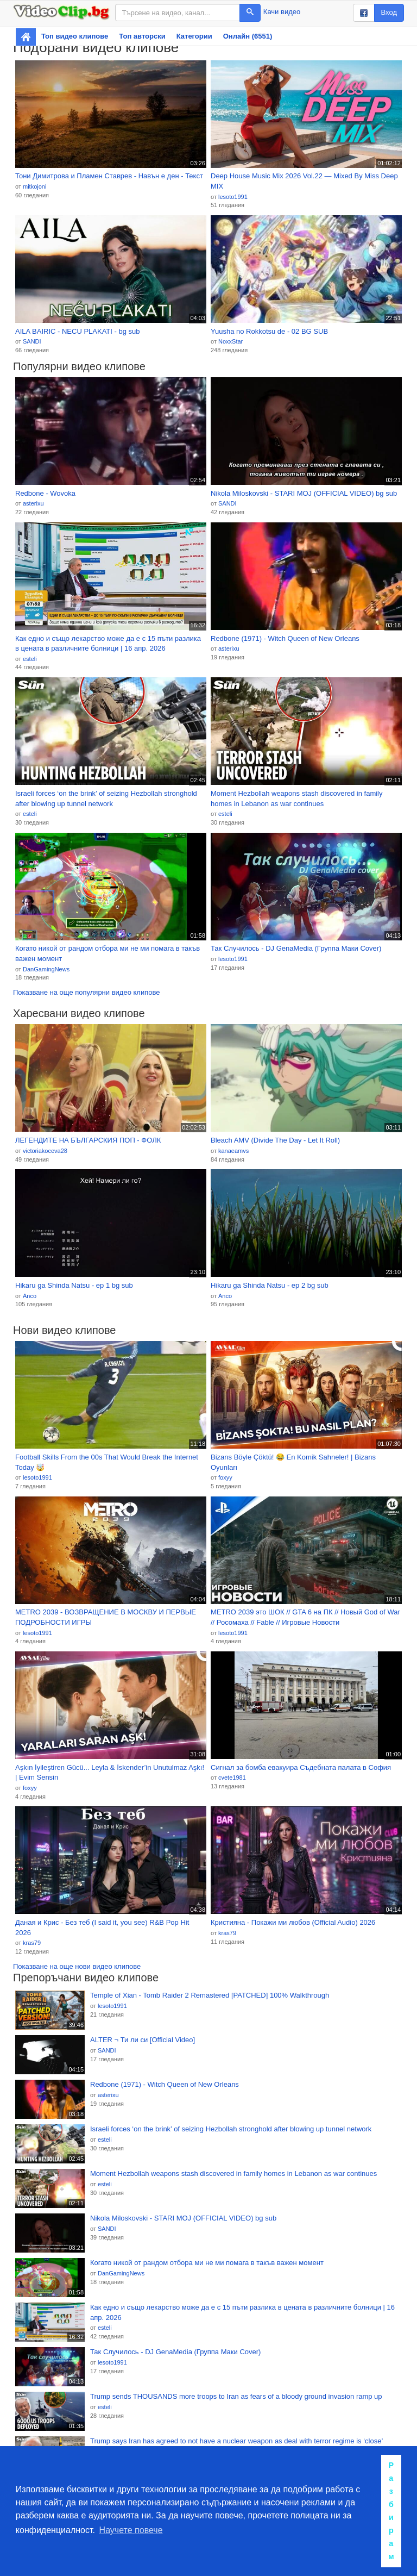  I want to click on Redbone - Wovoka, so click(45, 493).